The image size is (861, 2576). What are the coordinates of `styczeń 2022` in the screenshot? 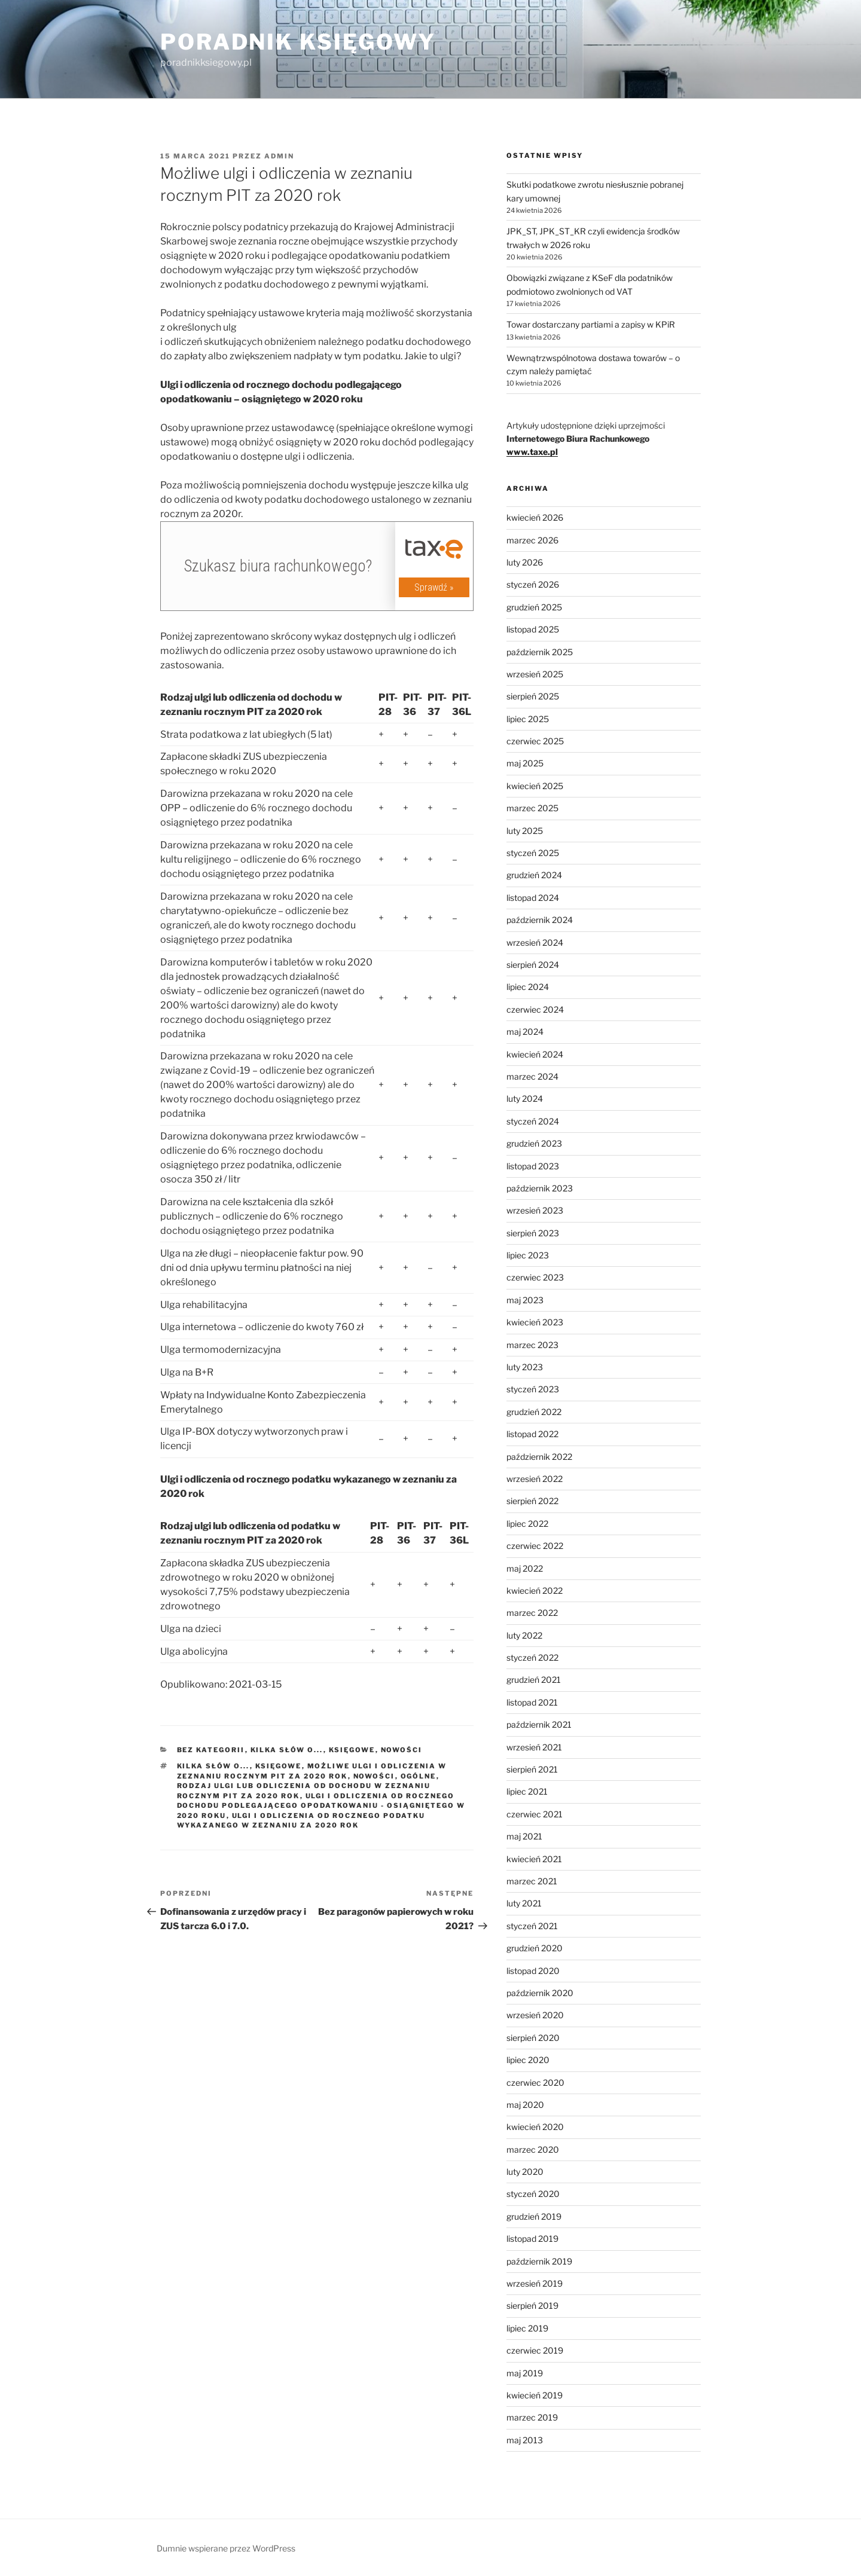 It's located at (532, 1657).